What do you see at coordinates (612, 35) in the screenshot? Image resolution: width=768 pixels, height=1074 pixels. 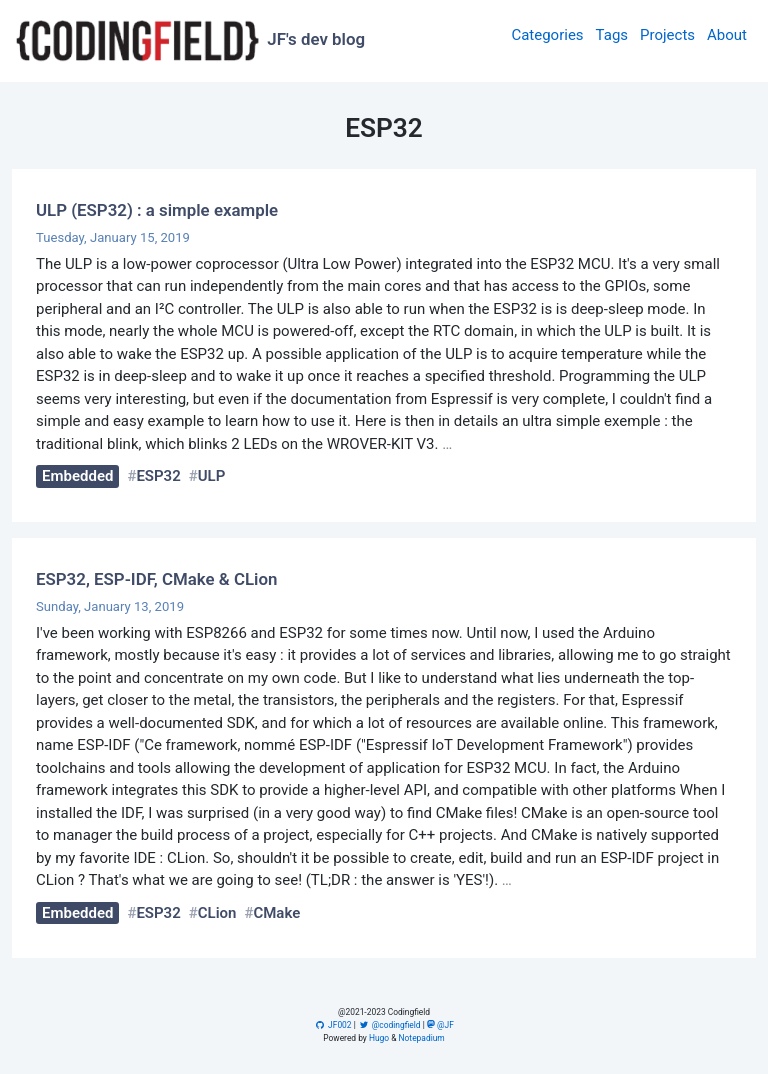 I see `Tags` at bounding box center [612, 35].